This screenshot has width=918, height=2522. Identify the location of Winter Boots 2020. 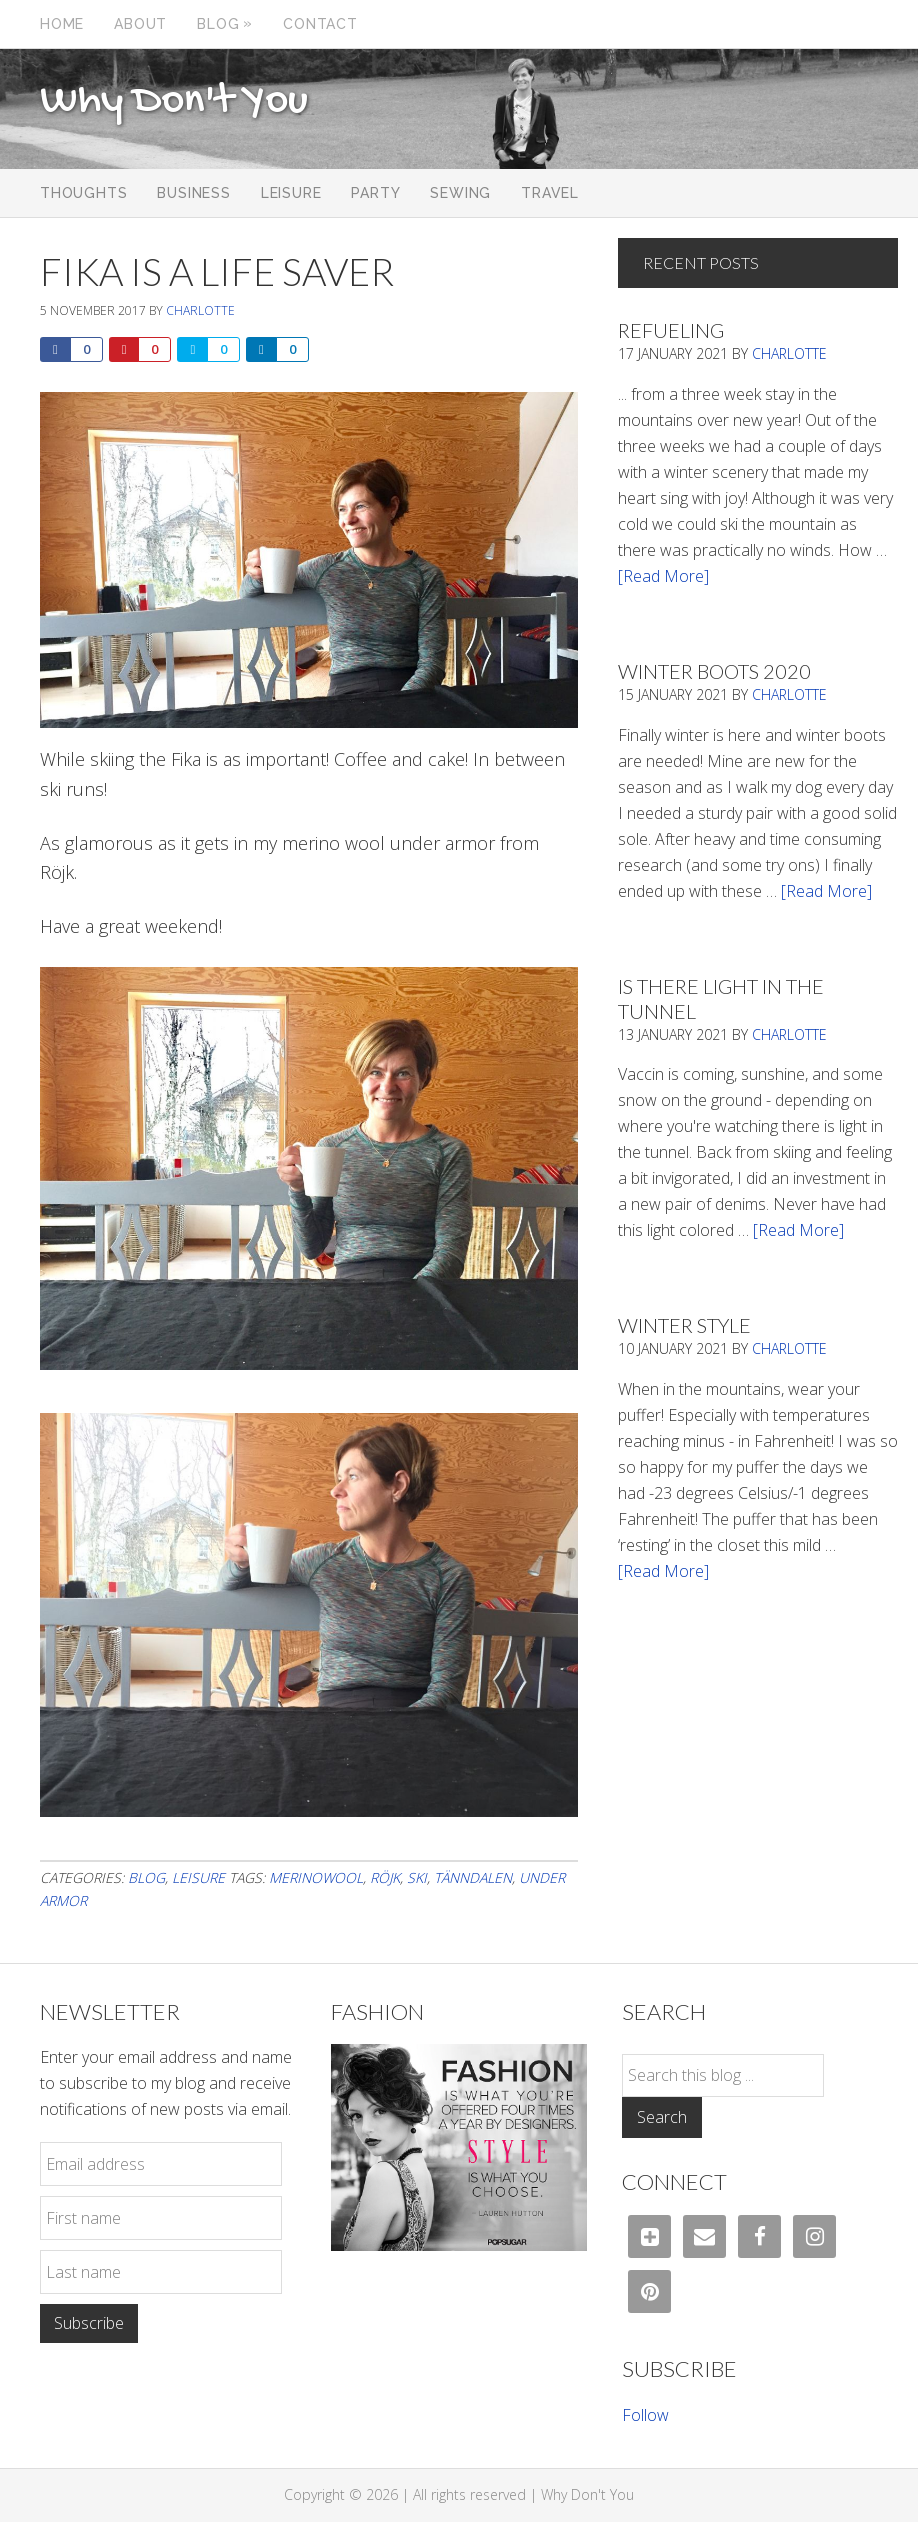
(714, 671).